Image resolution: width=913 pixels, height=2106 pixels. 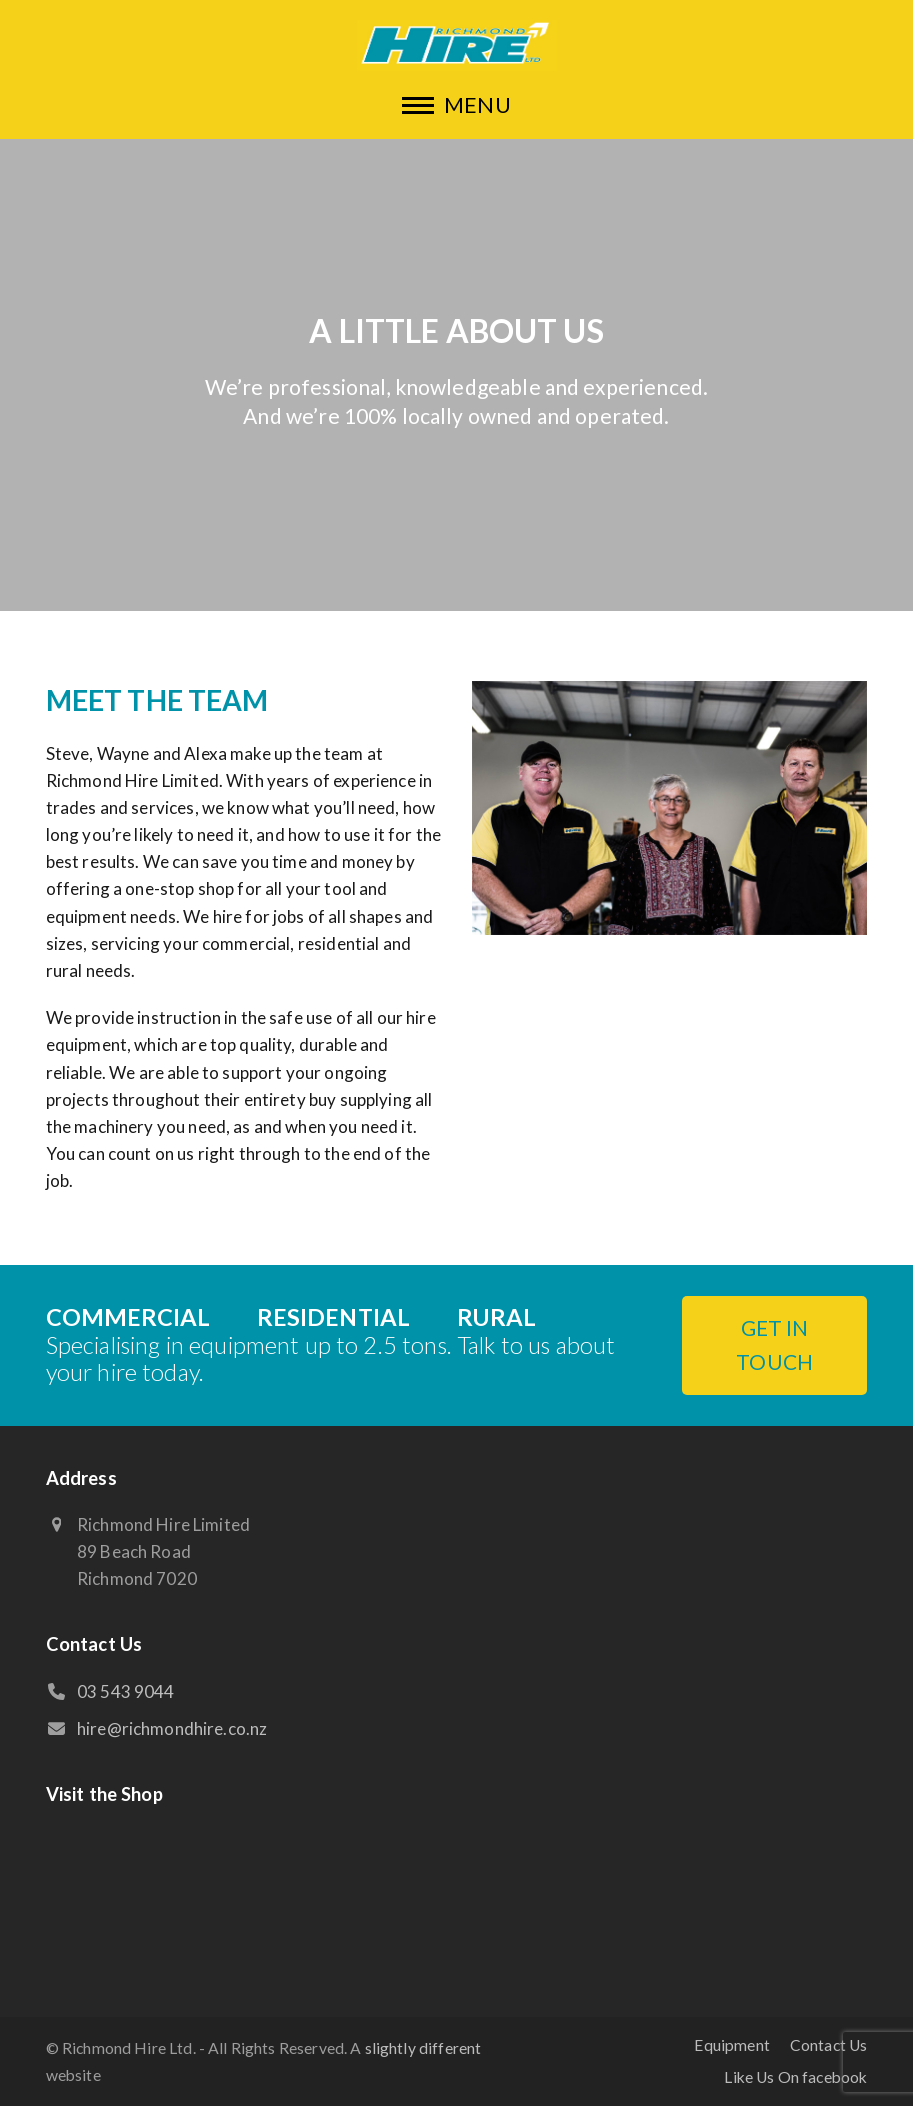 What do you see at coordinates (423, 2048) in the screenshot?
I see `slightly different` at bounding box center [423, 2048].